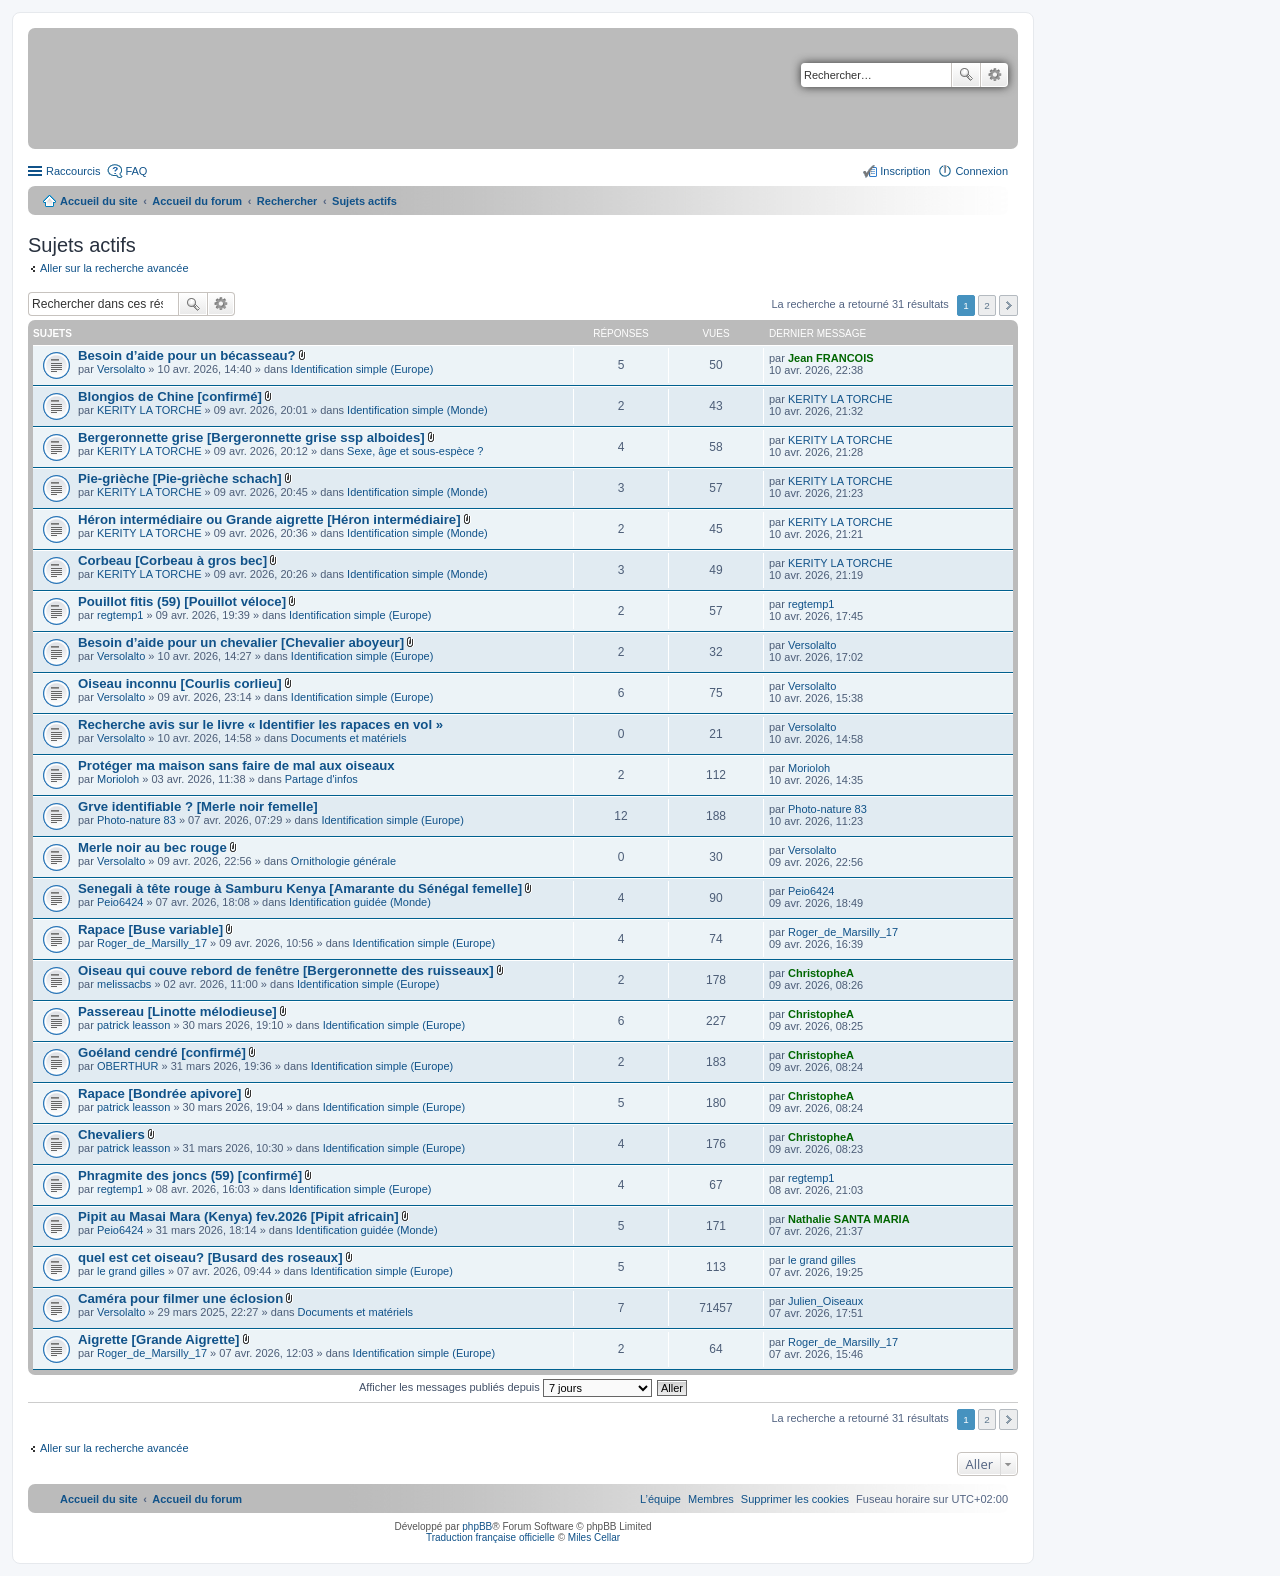  What do you see at coordinates (128, 1066) in the screenshot?
I see `OBERTHUR` at bounding box center [128, 1066].